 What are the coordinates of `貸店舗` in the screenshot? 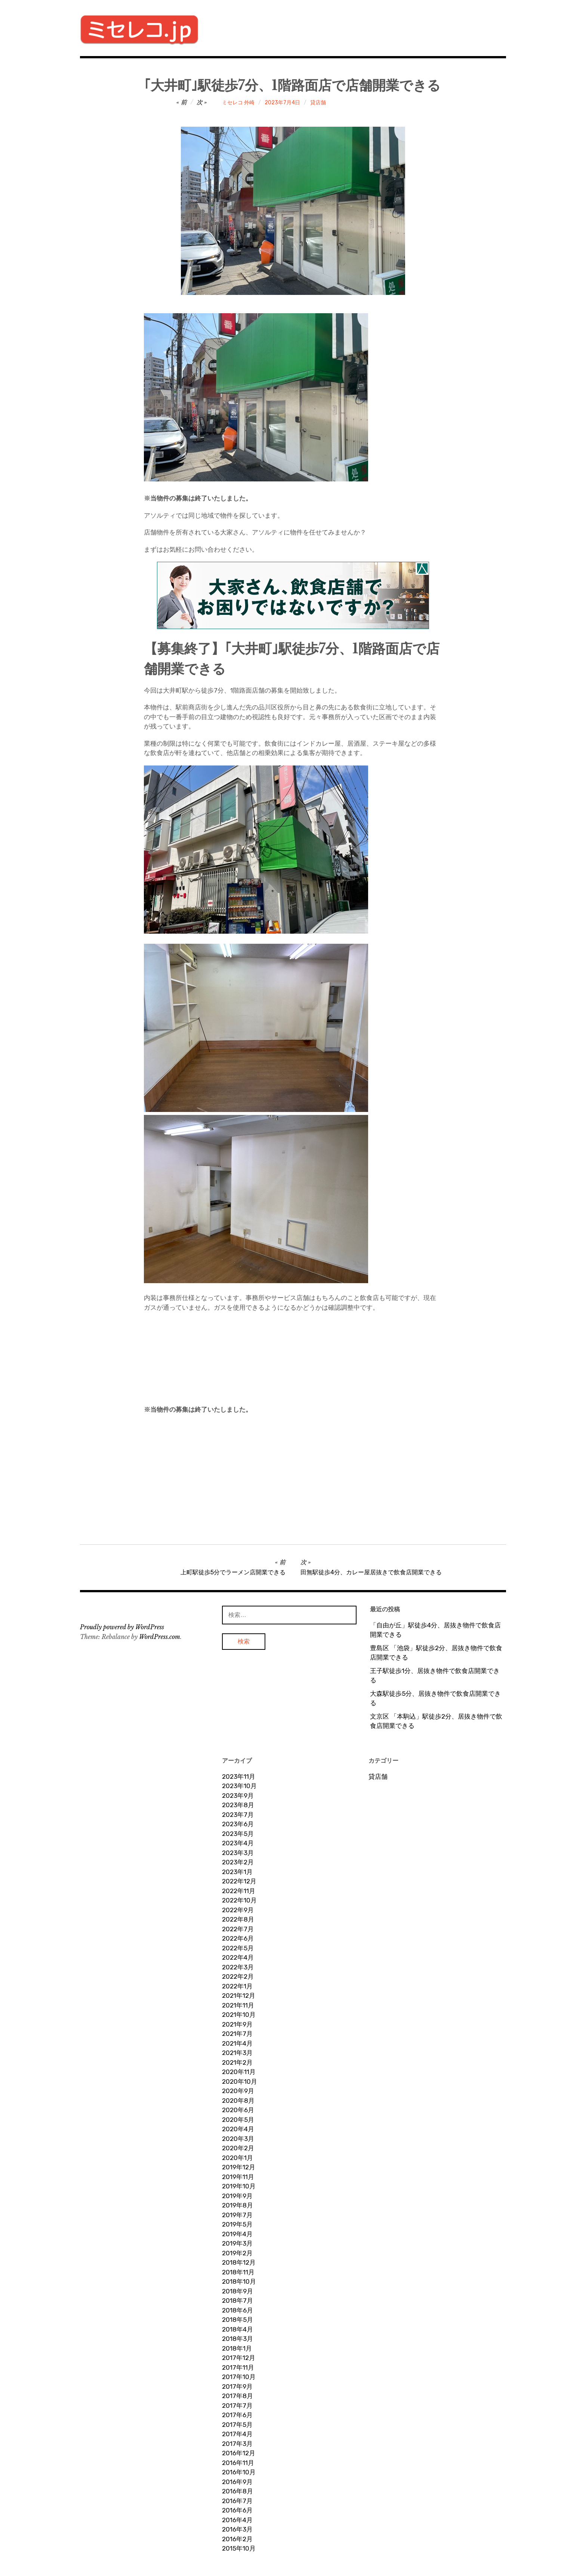 It's located at (318, 102).